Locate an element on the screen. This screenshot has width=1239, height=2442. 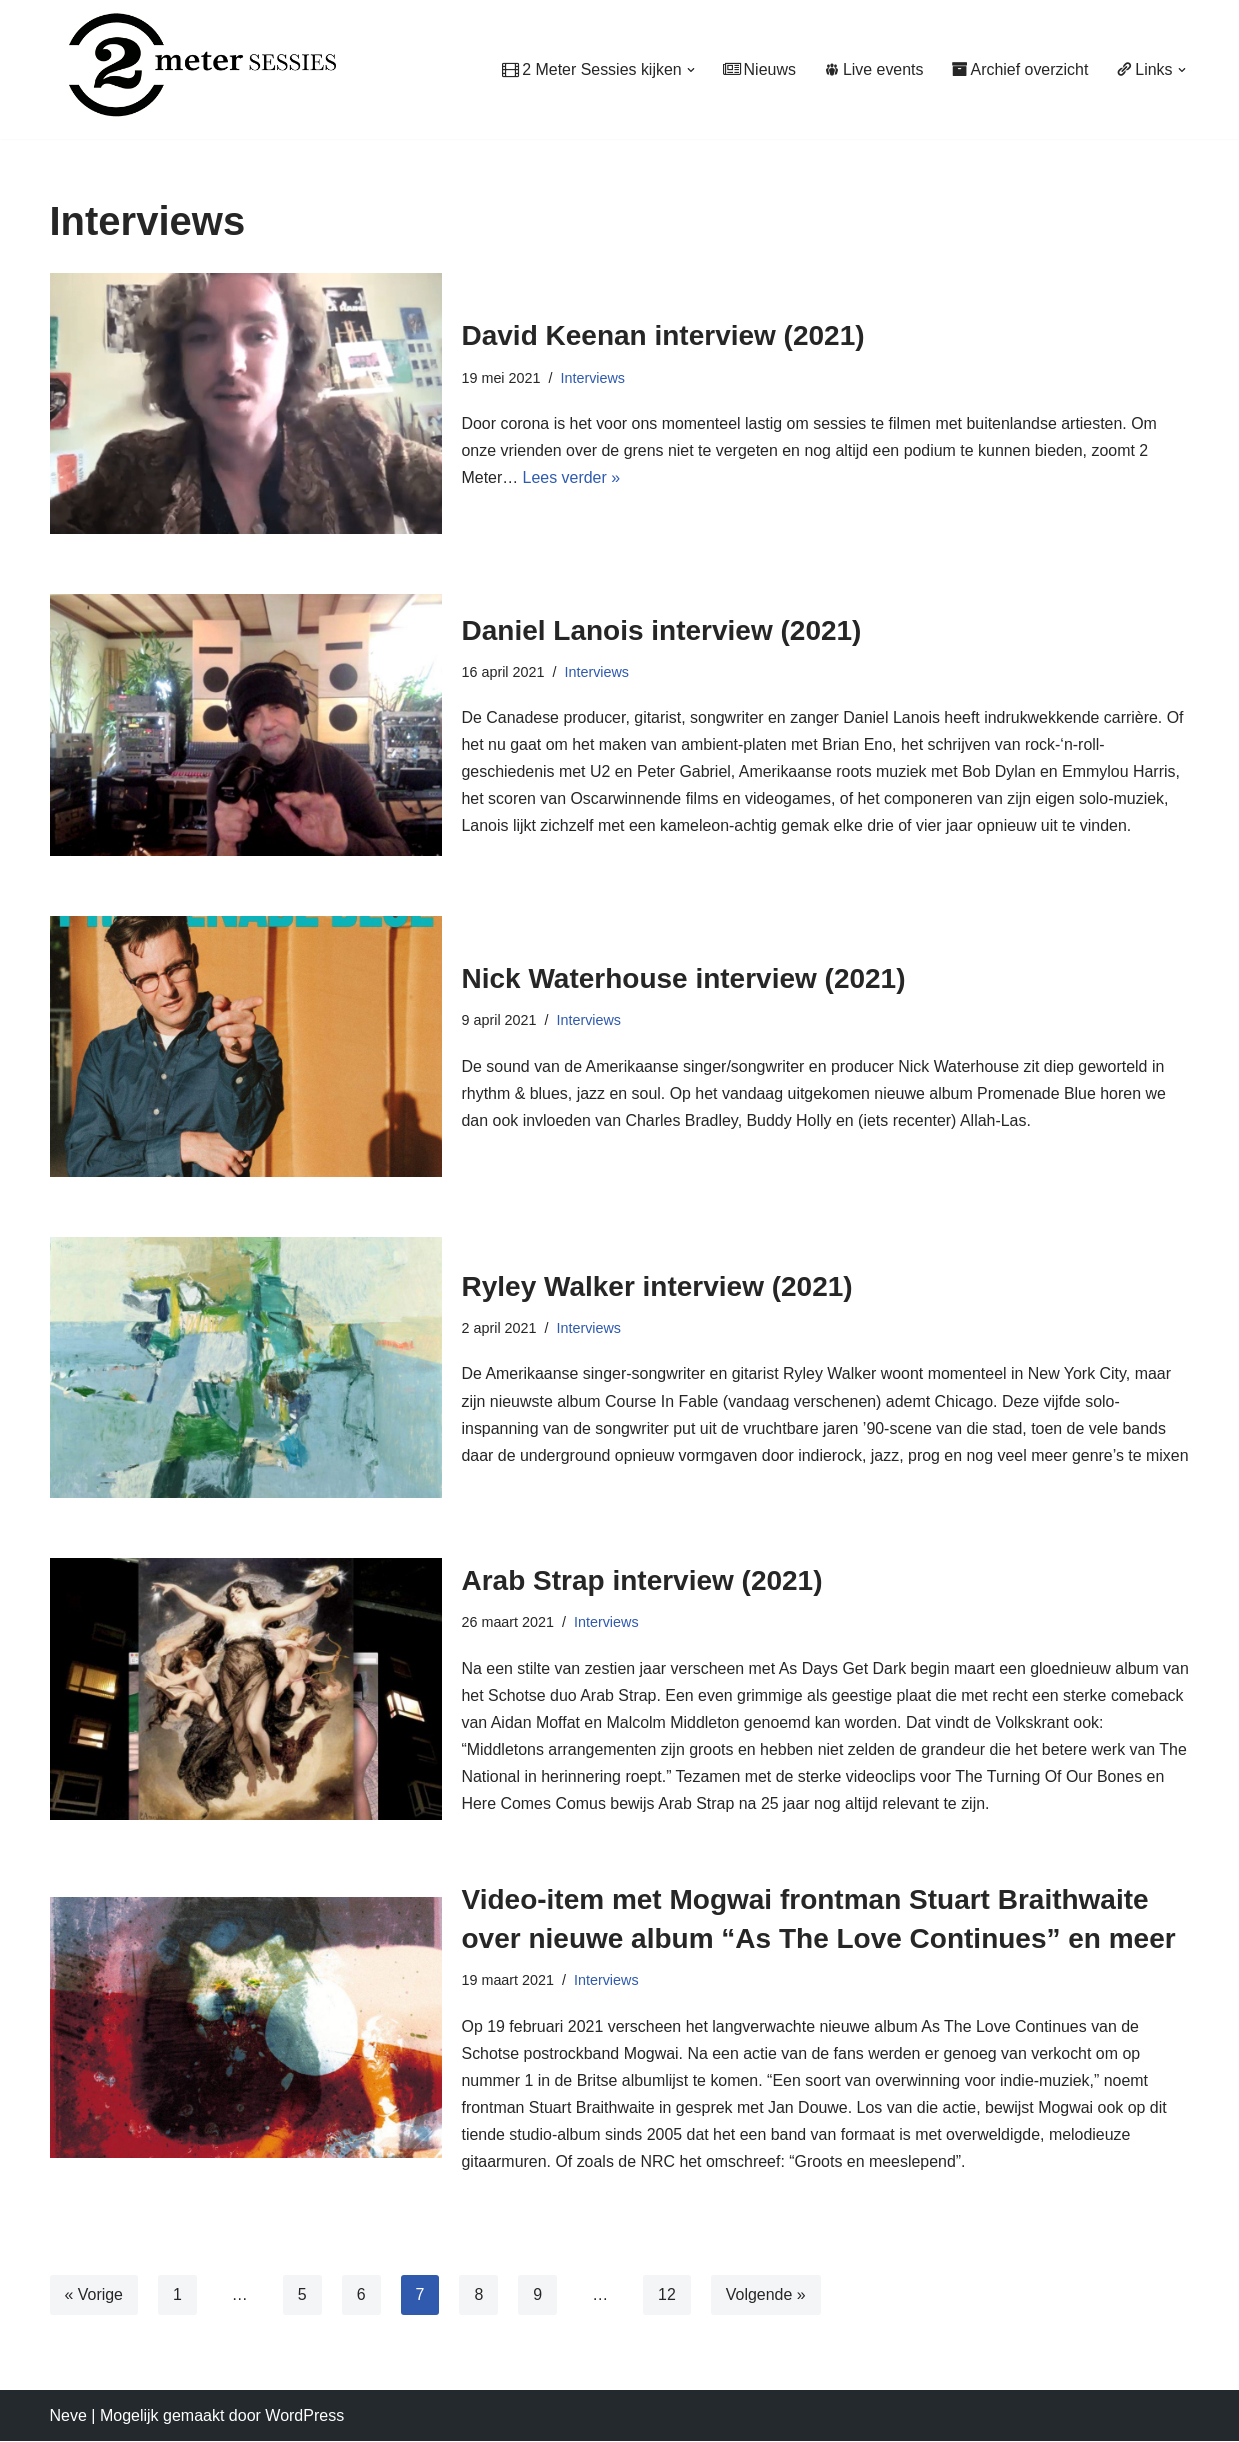
[2 Meter Sessies Muziekplatform sinds 1987] is located at coordinates (193, 64).